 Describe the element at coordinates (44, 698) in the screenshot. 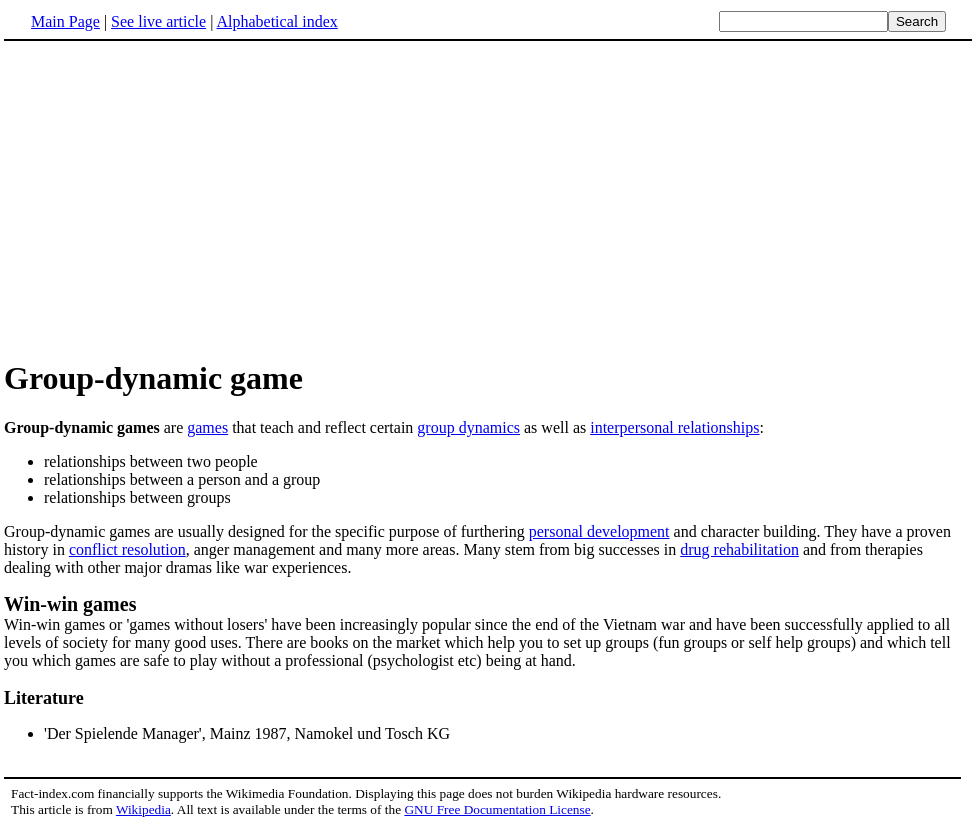

I see `Literature` at that location.